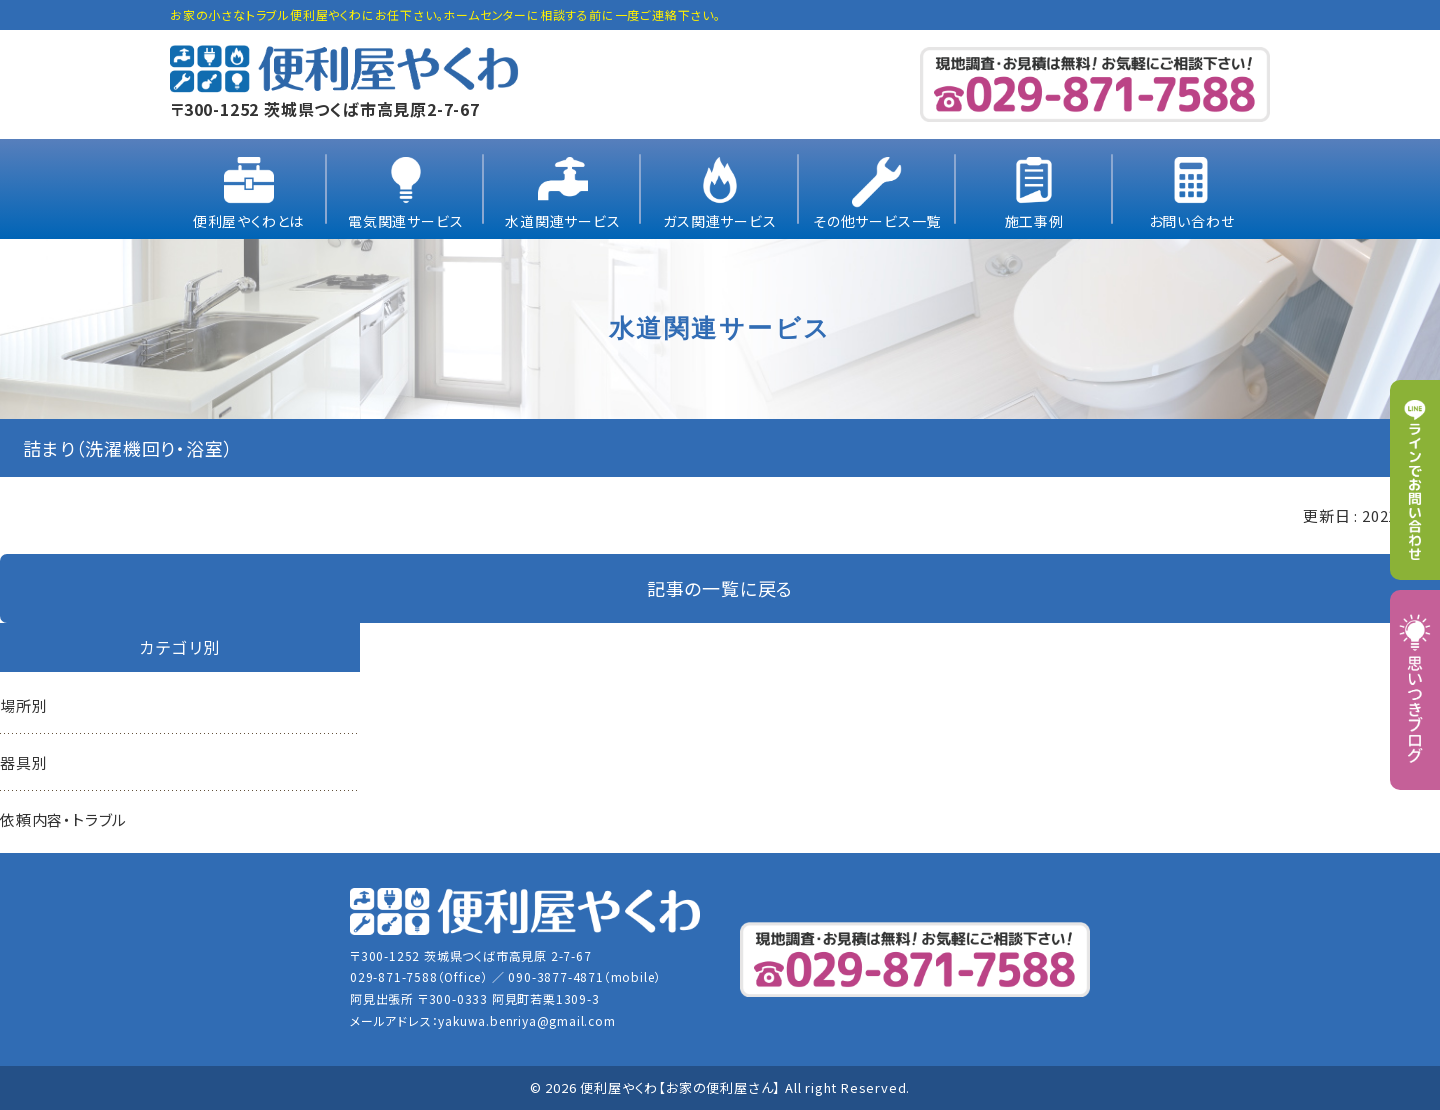 The width and height of the screenshot is (1440, 1110). What do you see at coordinates (23, 762) in the screenshot?
I see `器具別` at bounding box center [23, 762].